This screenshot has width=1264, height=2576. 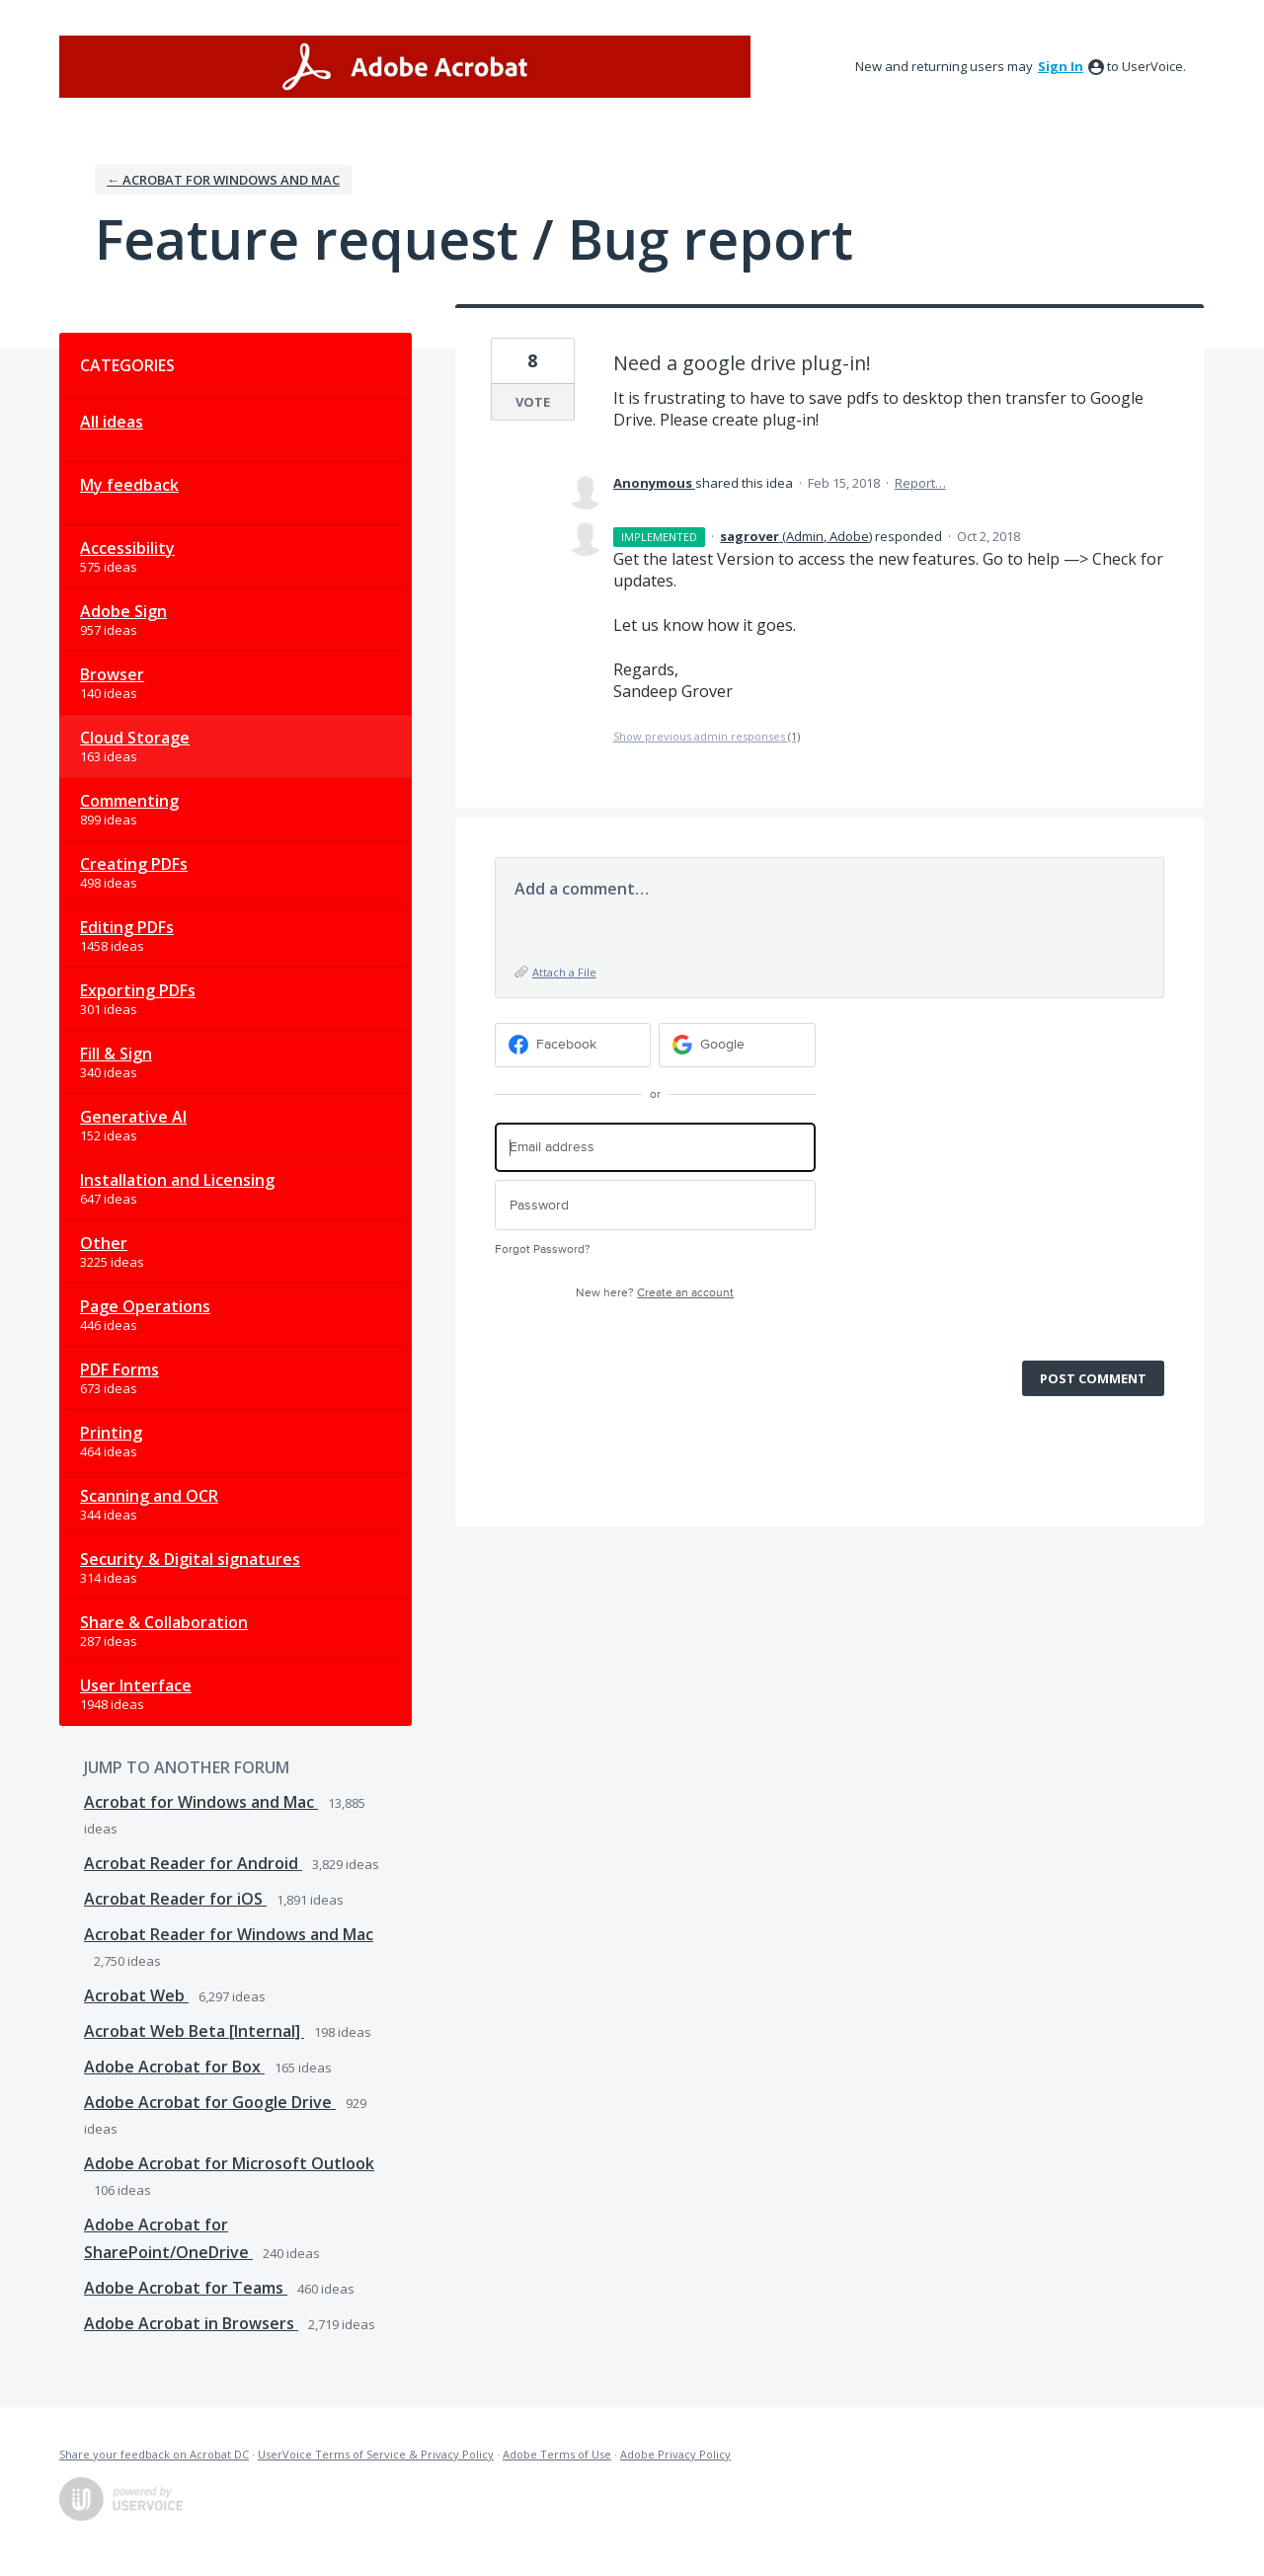 I want to click on Security & Digital signatures, so click(x=190, y=1559).